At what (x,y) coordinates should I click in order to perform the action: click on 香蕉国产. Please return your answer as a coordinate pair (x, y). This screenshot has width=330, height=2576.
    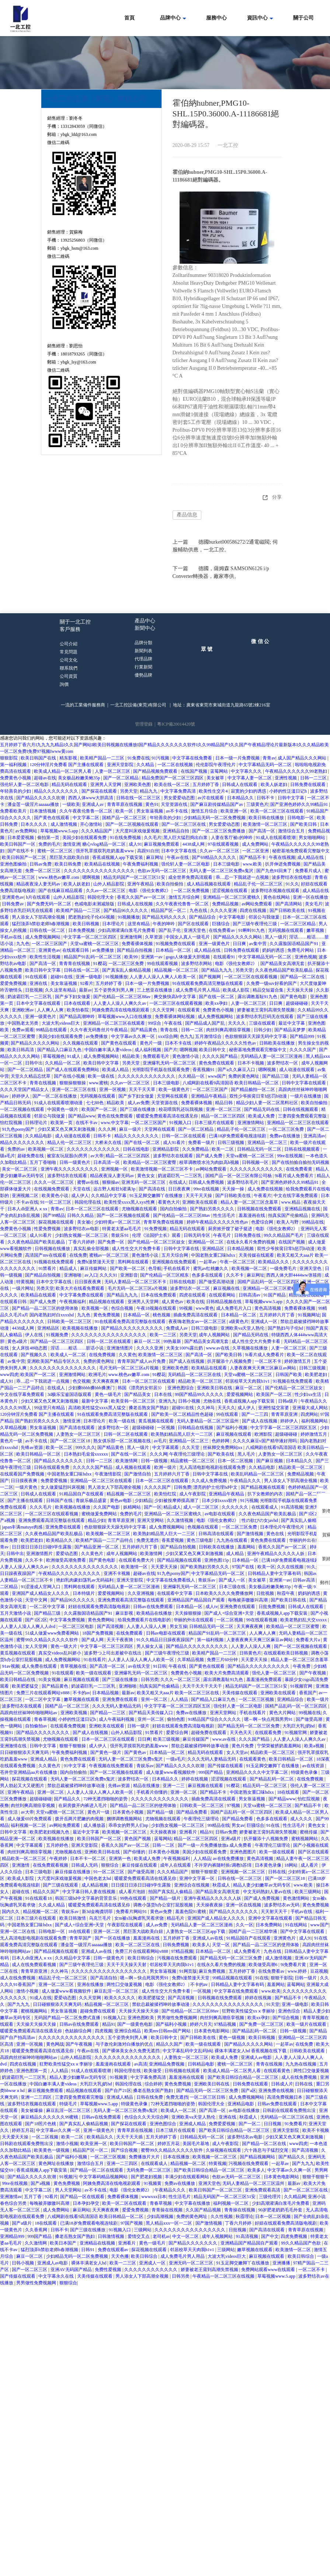
    Looking at the image, I should click on (308, 1692).